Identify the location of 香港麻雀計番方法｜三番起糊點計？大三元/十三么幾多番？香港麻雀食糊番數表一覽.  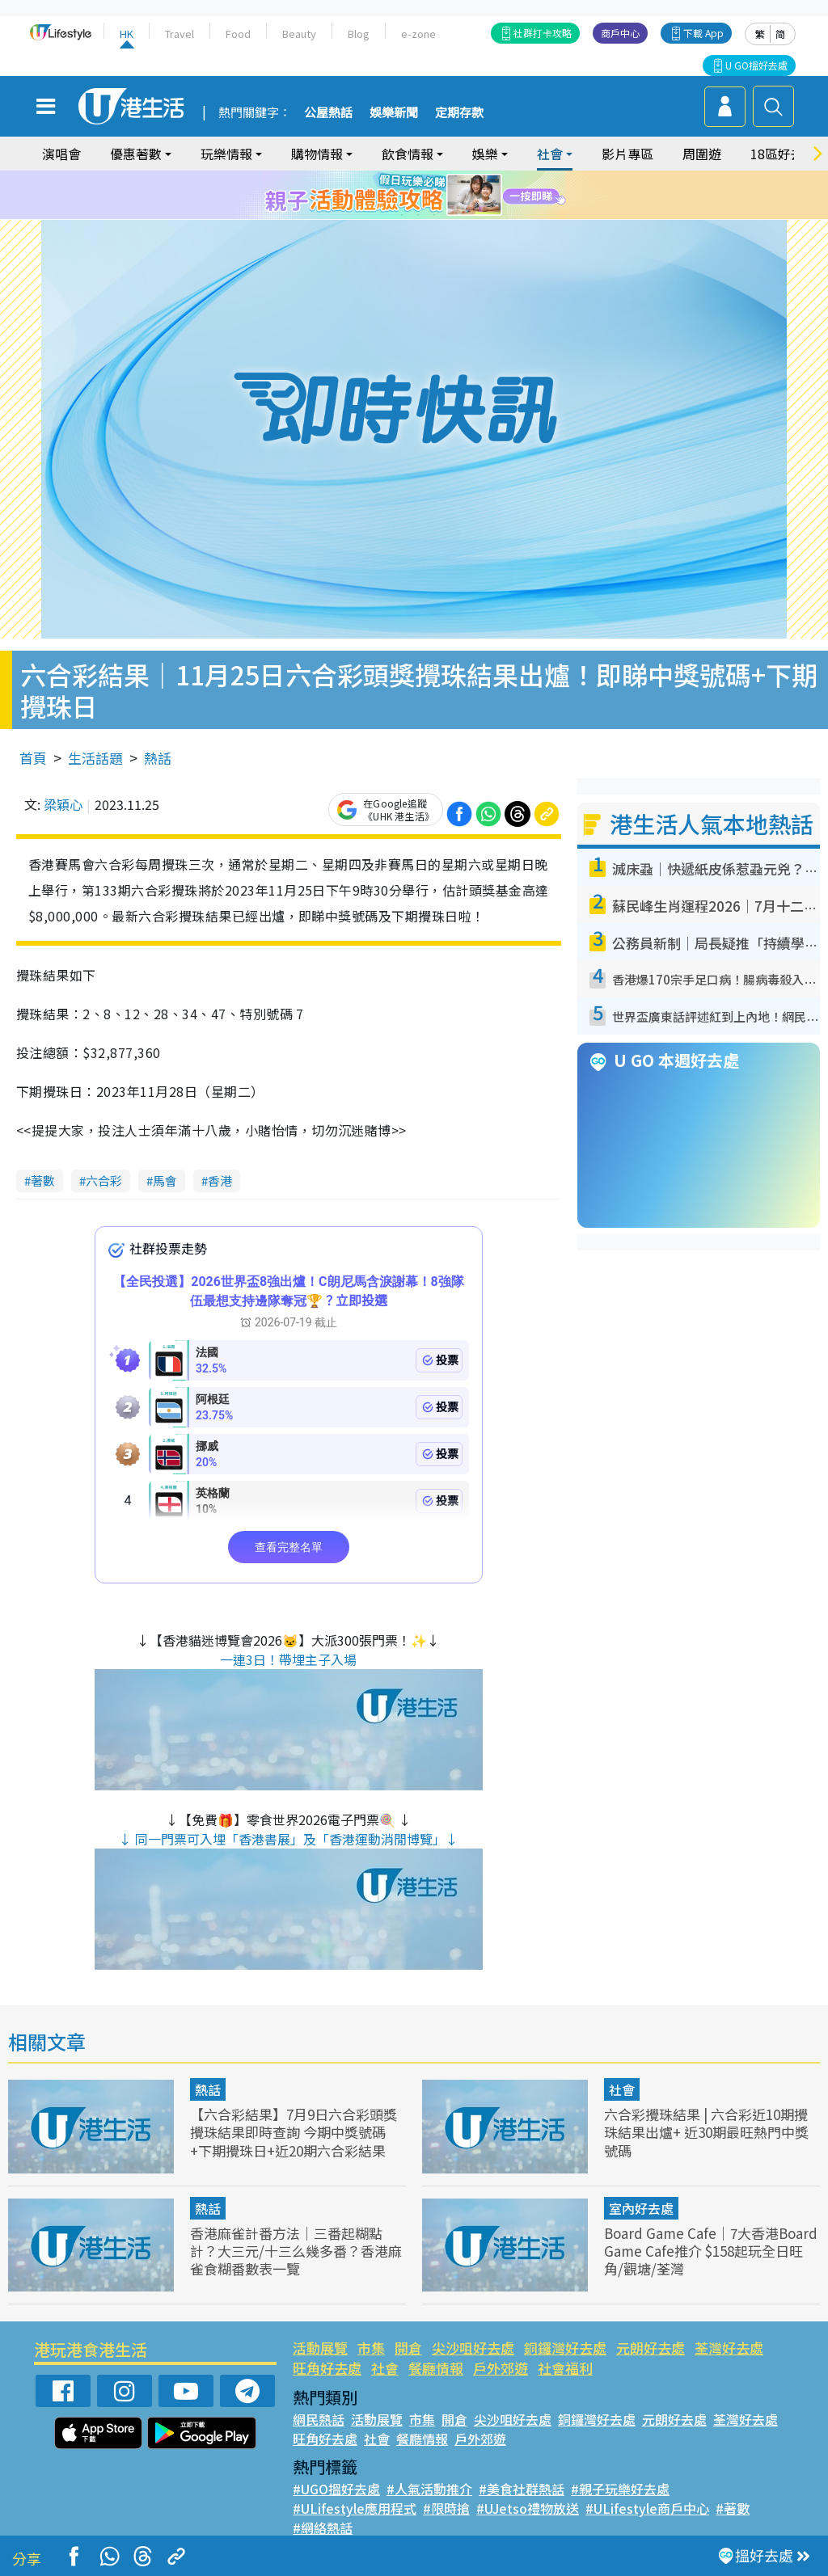
(296, 2251).